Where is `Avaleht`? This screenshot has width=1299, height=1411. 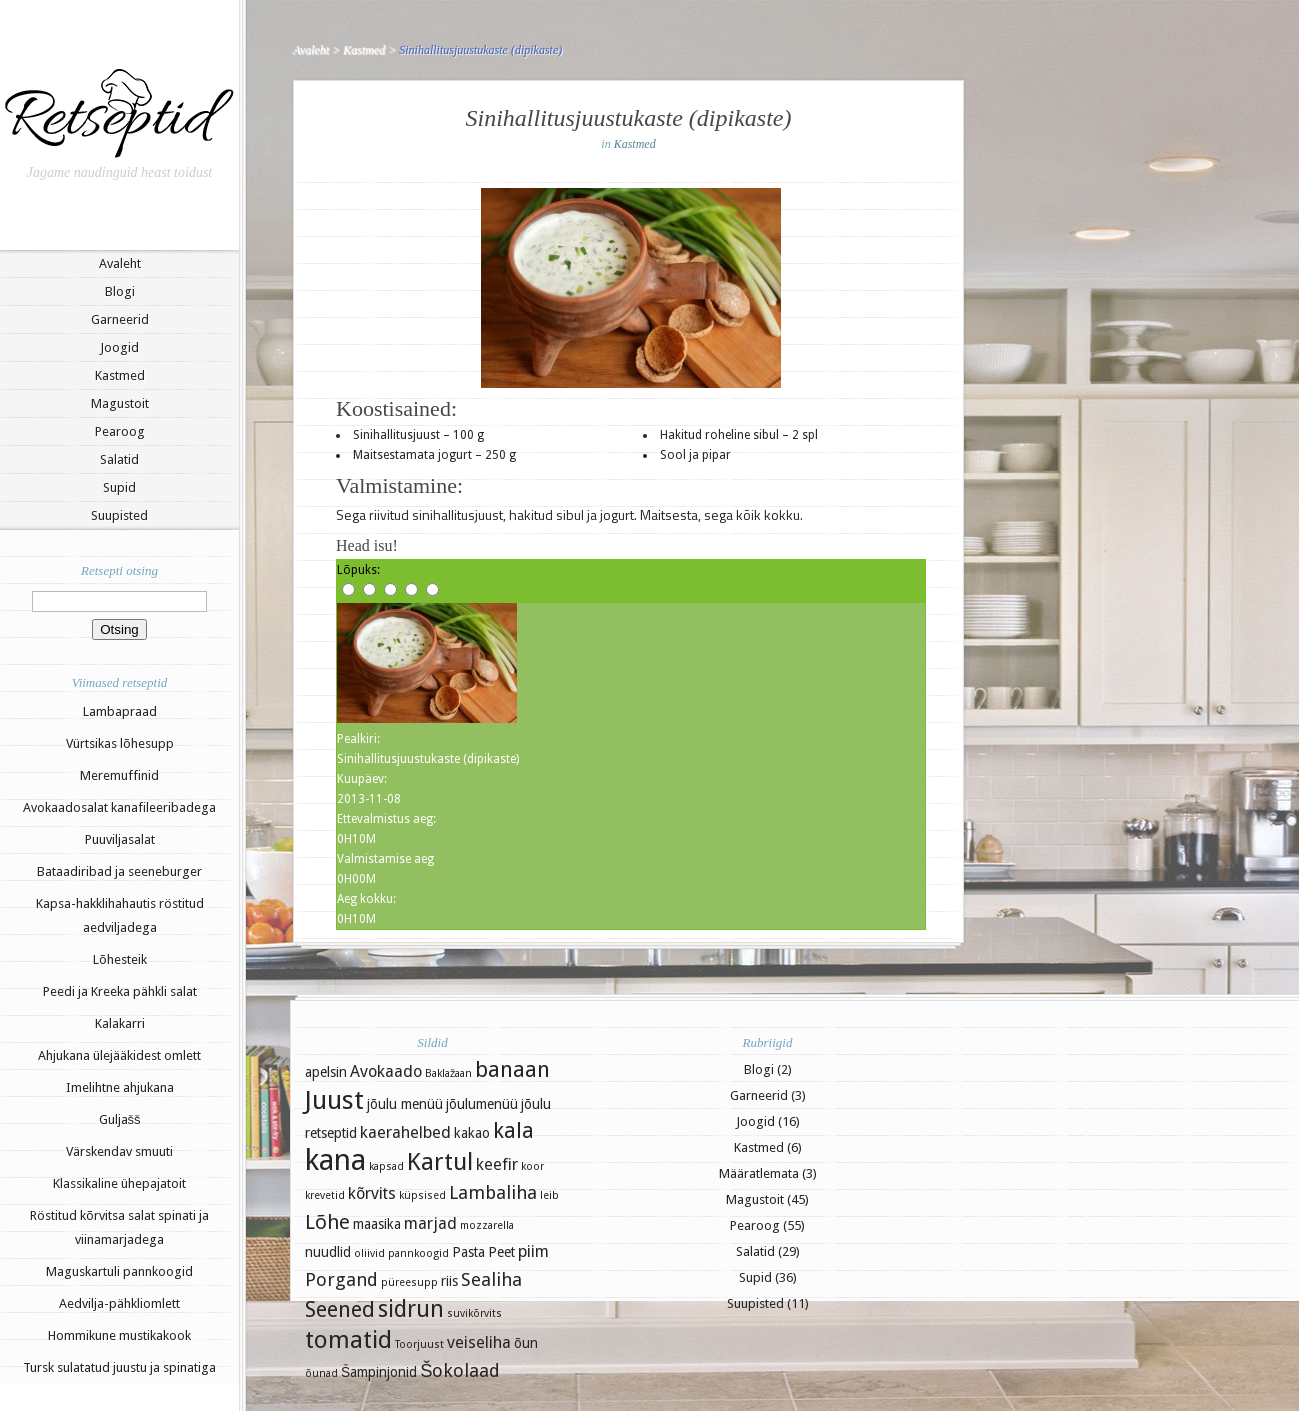
Avaleht is located at coordinates (120, 263).